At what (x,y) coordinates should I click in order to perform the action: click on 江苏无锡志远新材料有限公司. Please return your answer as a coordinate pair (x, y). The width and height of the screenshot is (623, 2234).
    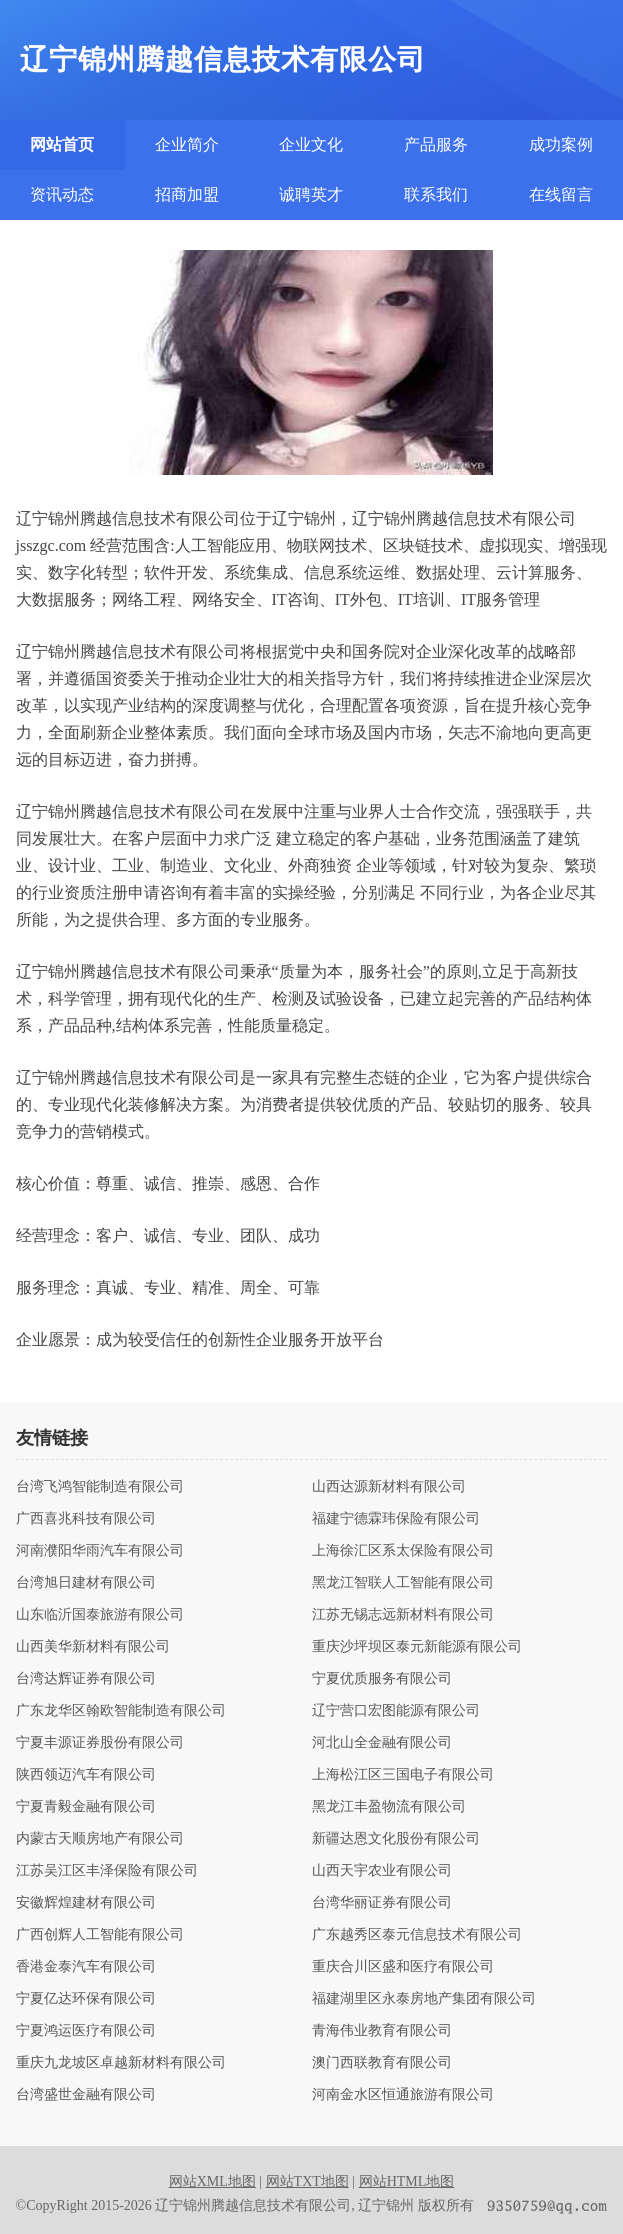
    Looking at the image, I should click on (403, 1615).